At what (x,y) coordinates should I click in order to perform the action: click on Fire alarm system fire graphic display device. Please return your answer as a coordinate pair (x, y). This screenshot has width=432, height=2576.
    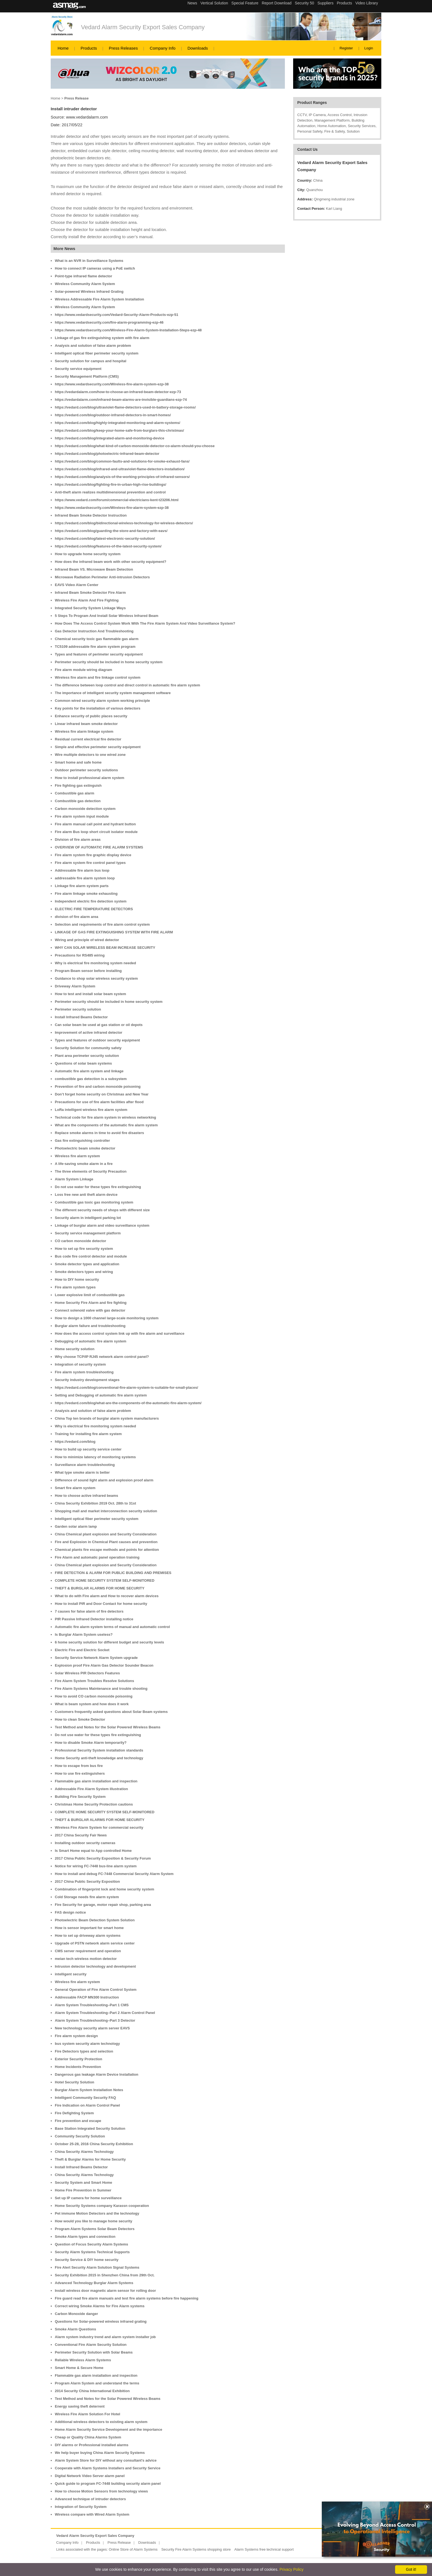
    Looking at the image, I should click on (93, 855).